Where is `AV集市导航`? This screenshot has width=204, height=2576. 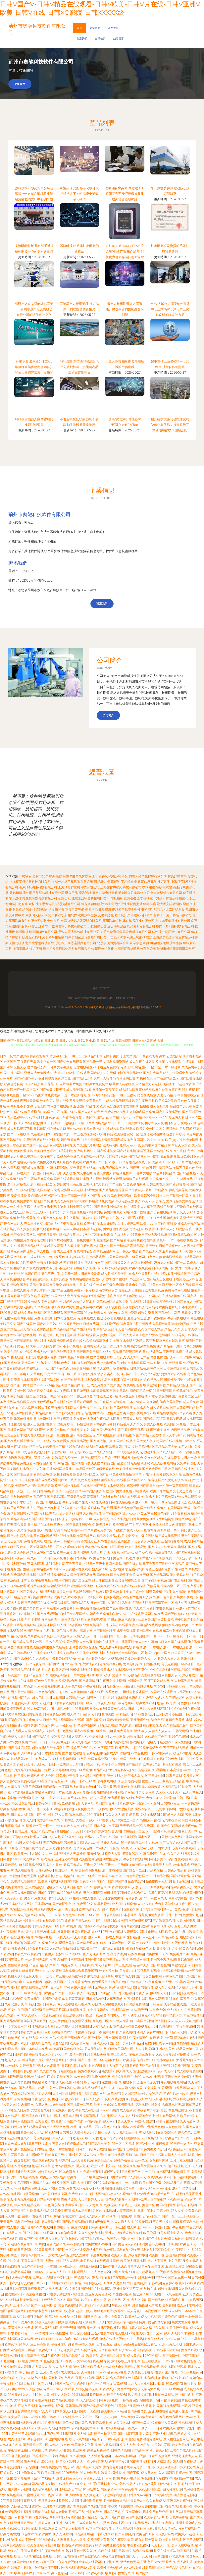
AV集市导航 is located at coordinates (181, 1865).